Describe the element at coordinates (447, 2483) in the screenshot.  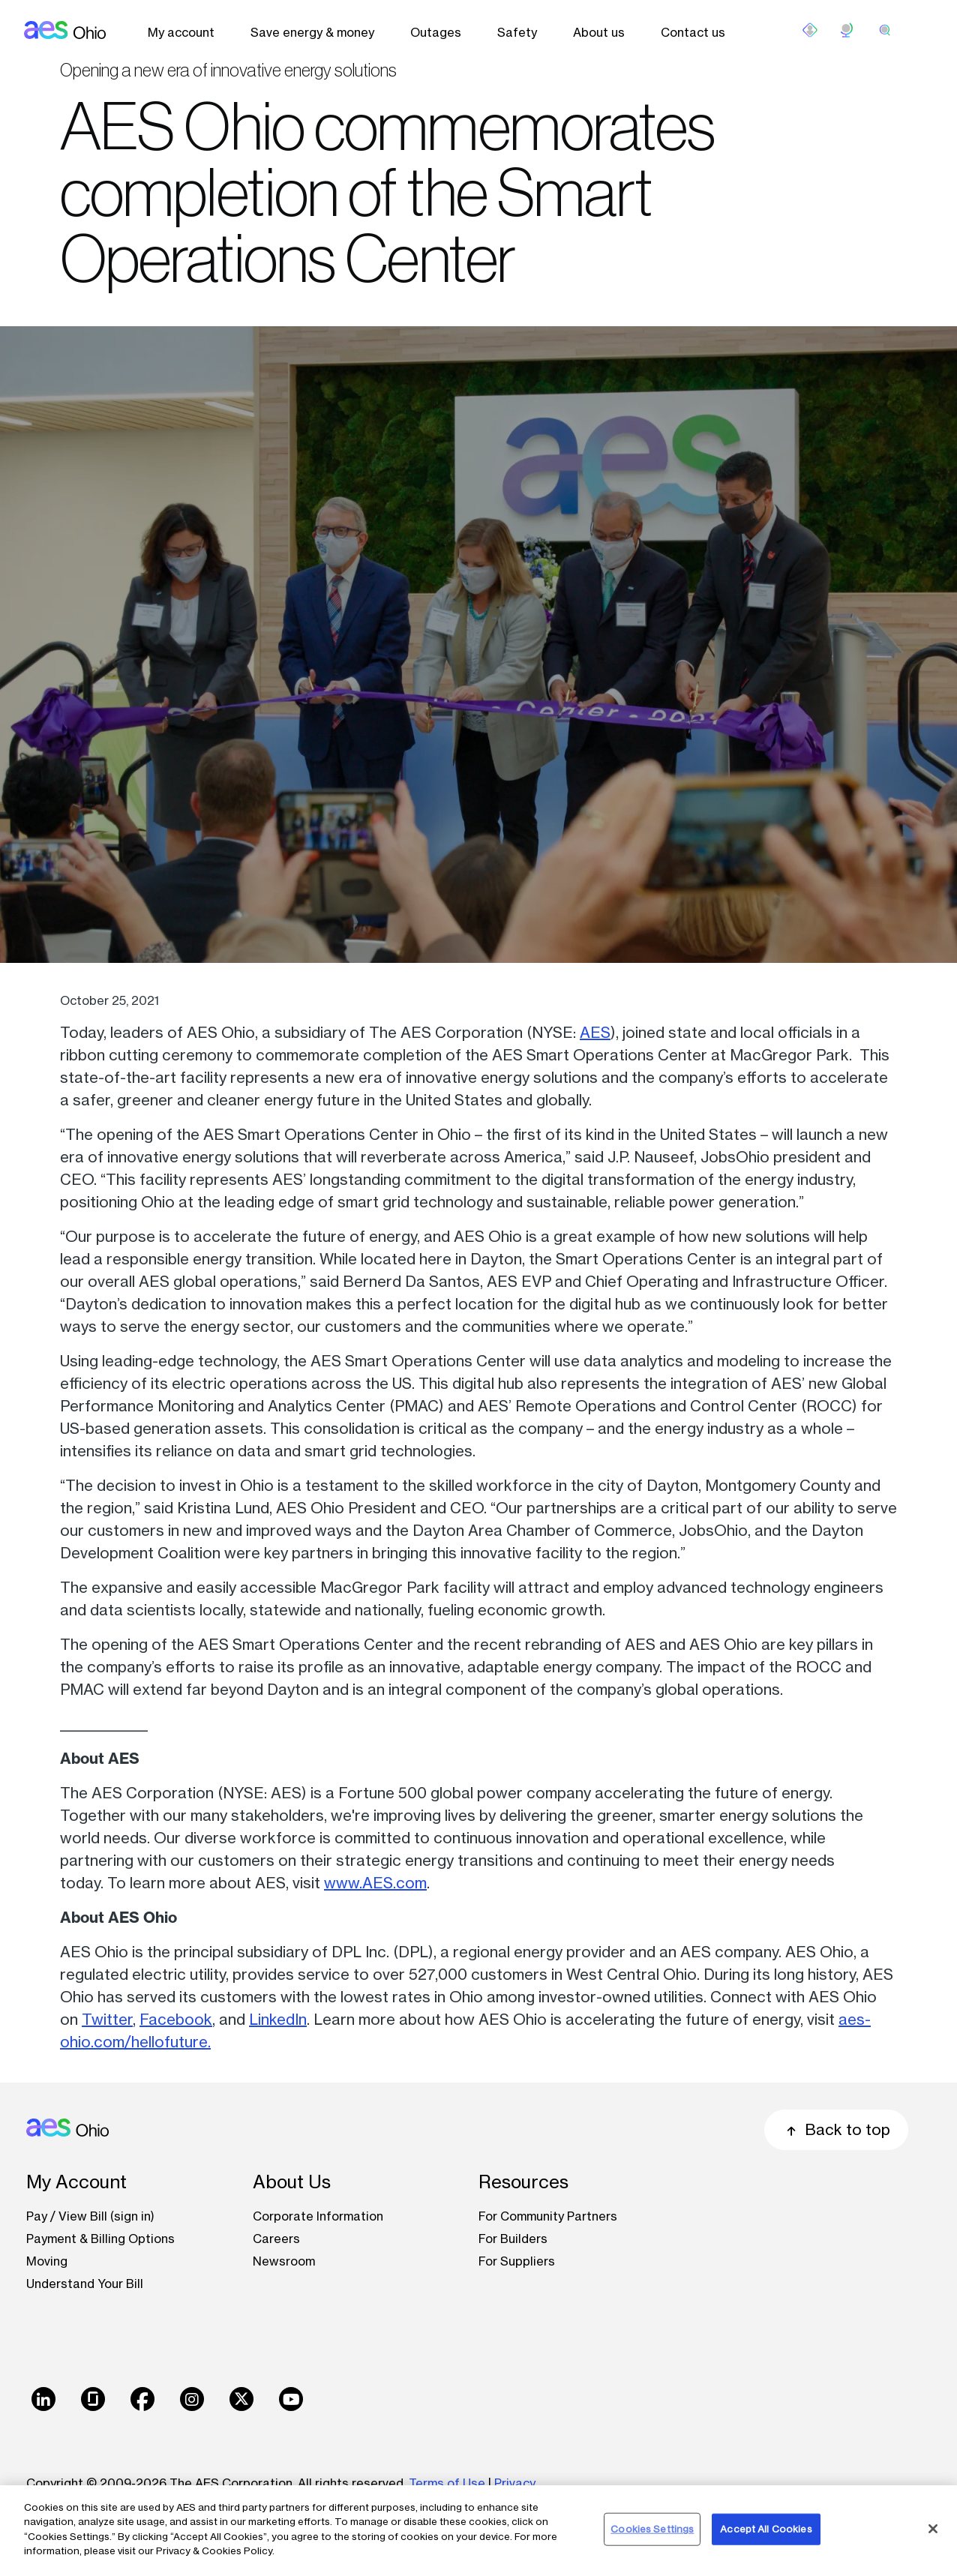
I see `Terms of Use` at that location.